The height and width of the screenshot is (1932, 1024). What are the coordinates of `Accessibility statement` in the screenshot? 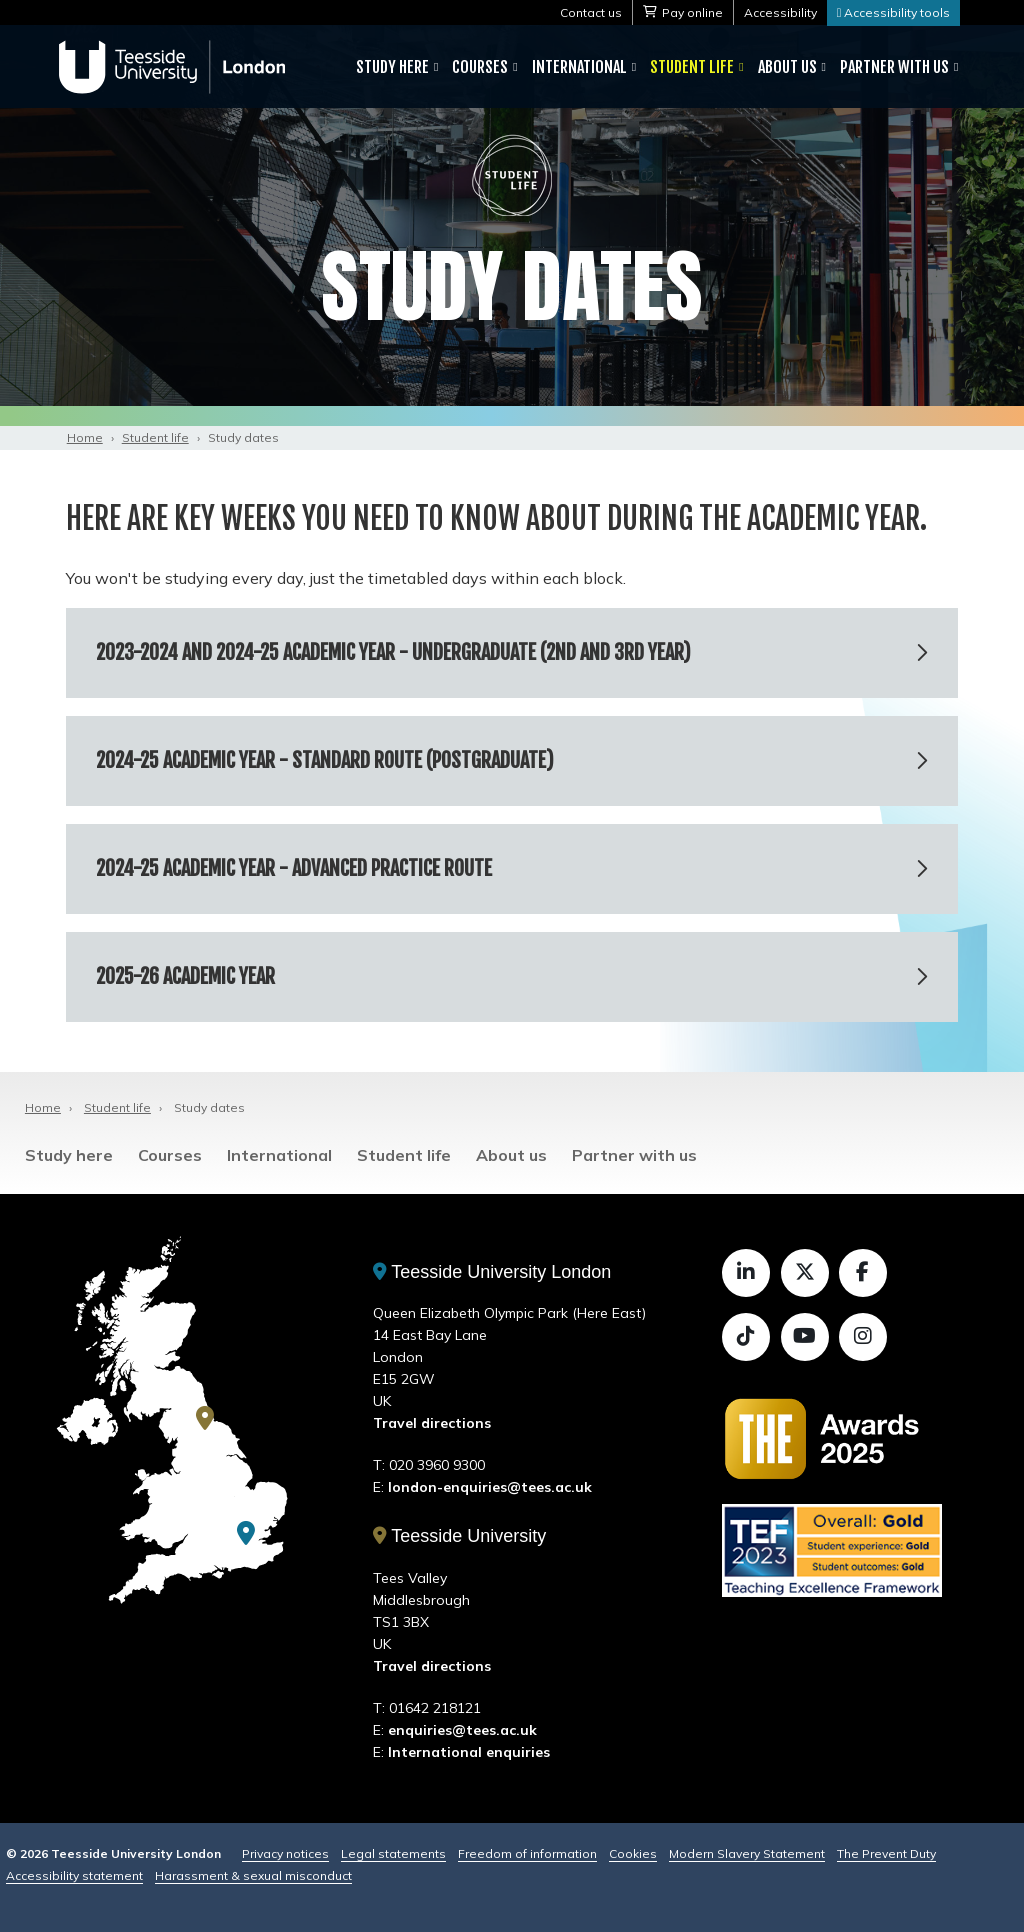 It's located at (74, 1875).